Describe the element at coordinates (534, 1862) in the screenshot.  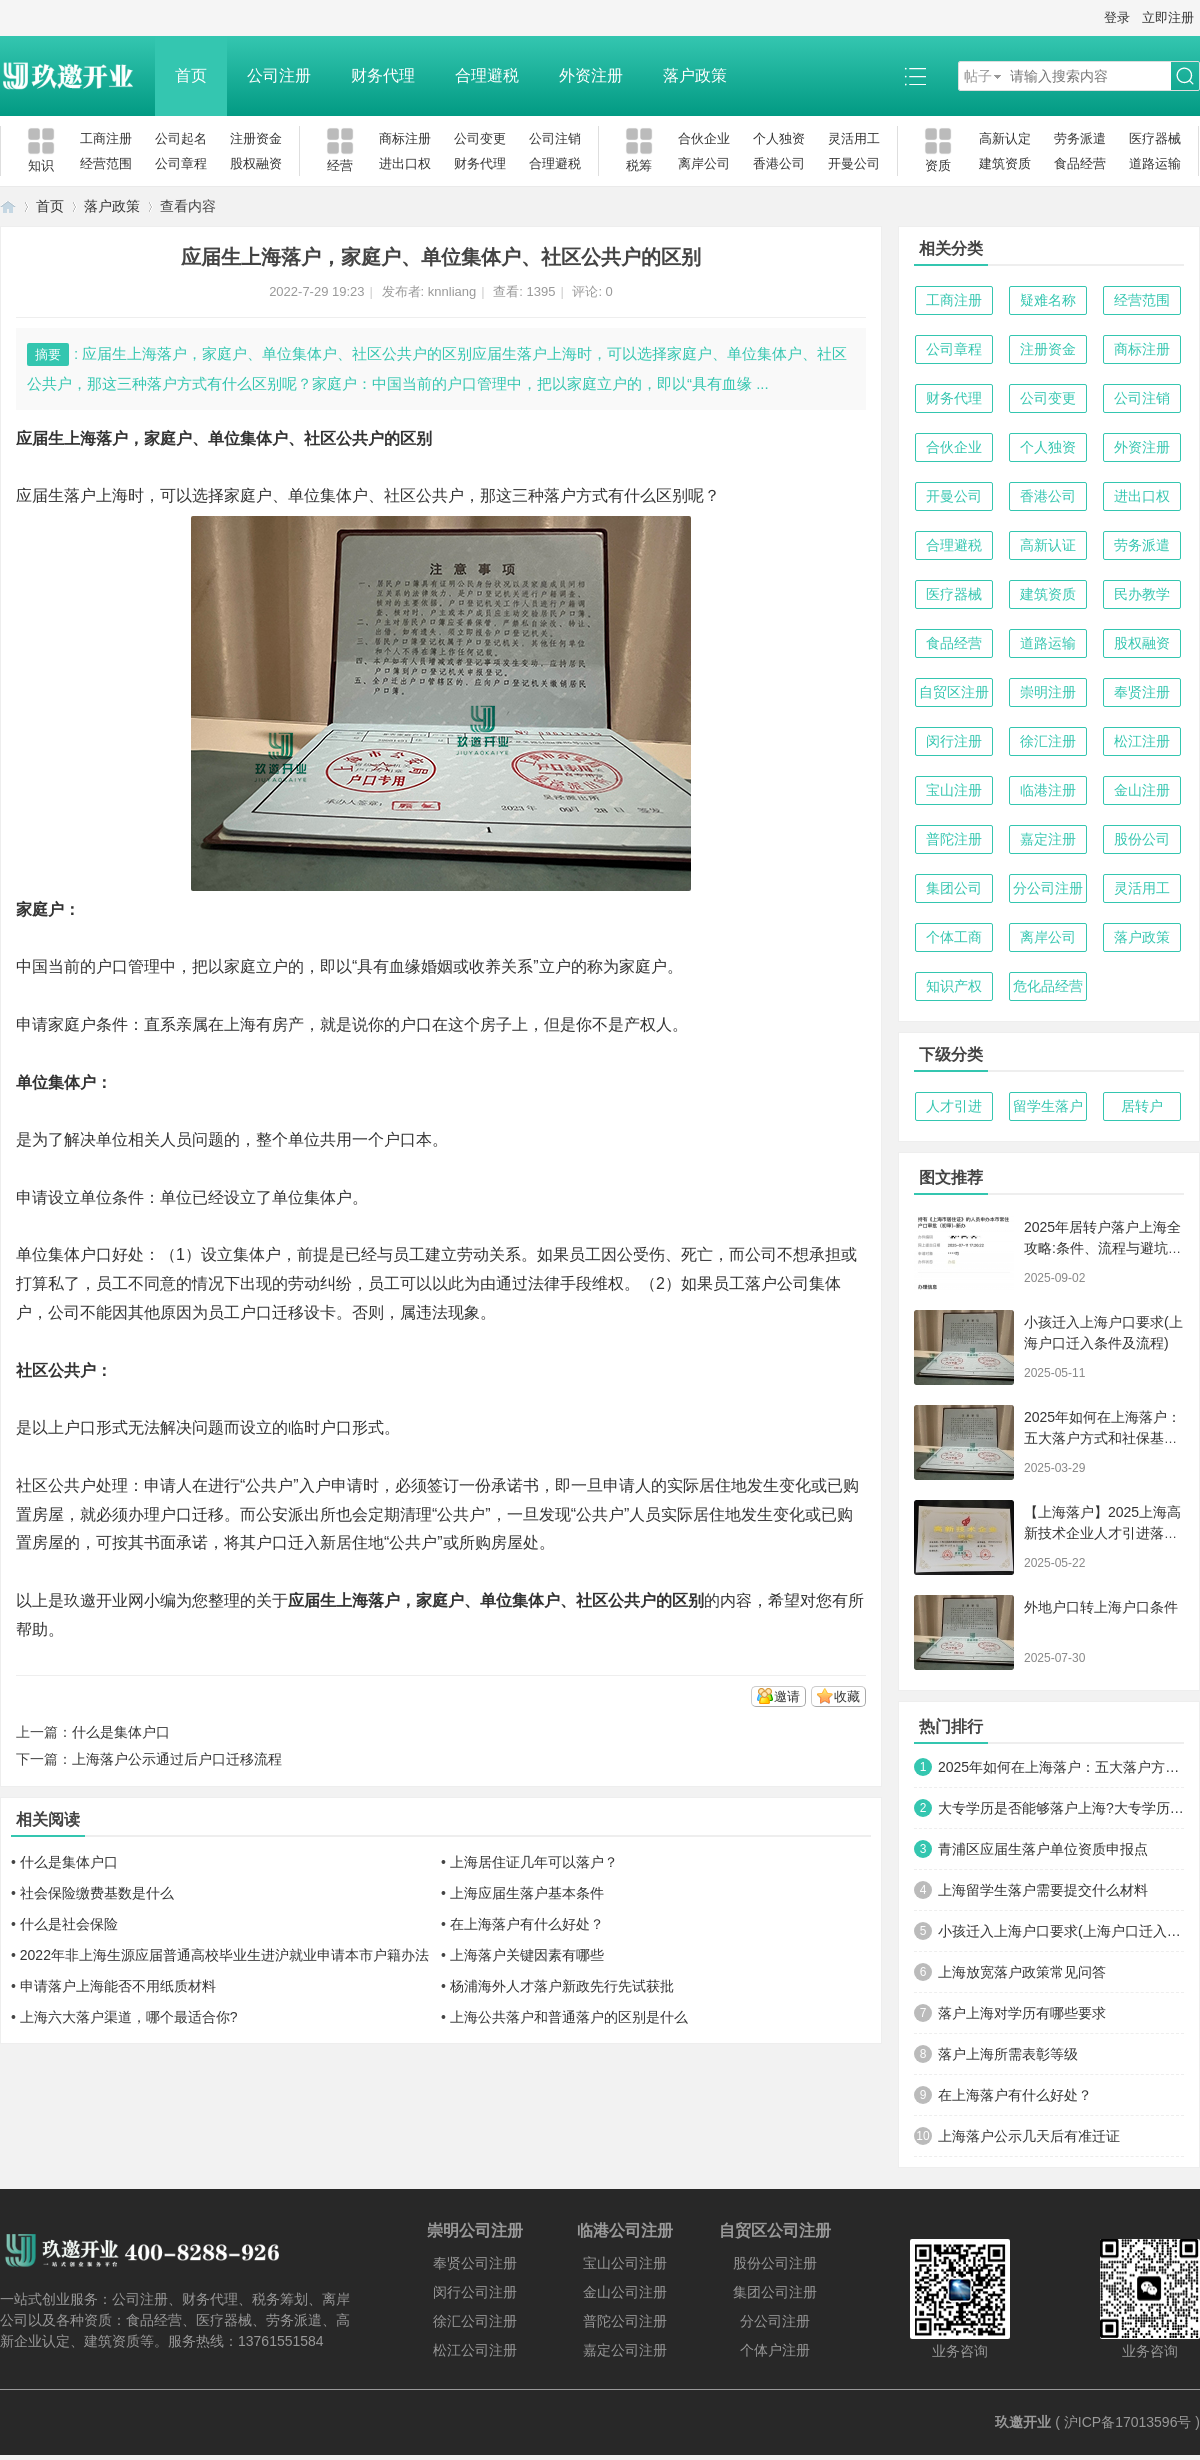
I see `上海居住证几年可以落户？` at that location.